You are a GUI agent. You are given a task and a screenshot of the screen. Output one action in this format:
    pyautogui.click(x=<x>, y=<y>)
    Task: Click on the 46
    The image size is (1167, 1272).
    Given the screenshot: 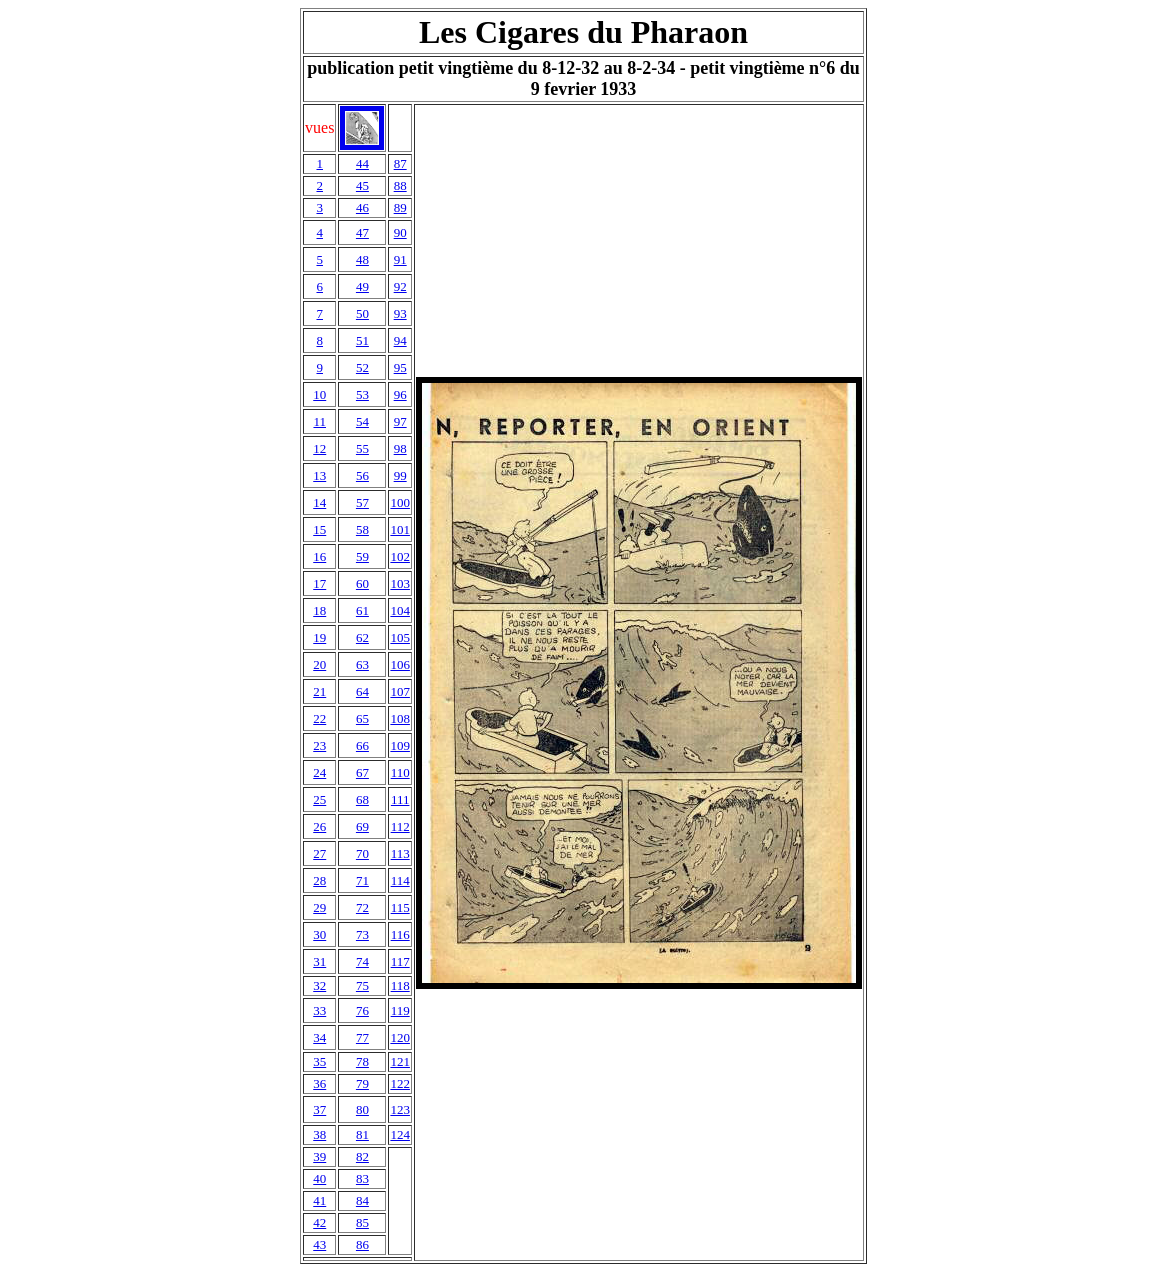 What is the action you would take?
    pyautogui.click(x=362, y=207)
    